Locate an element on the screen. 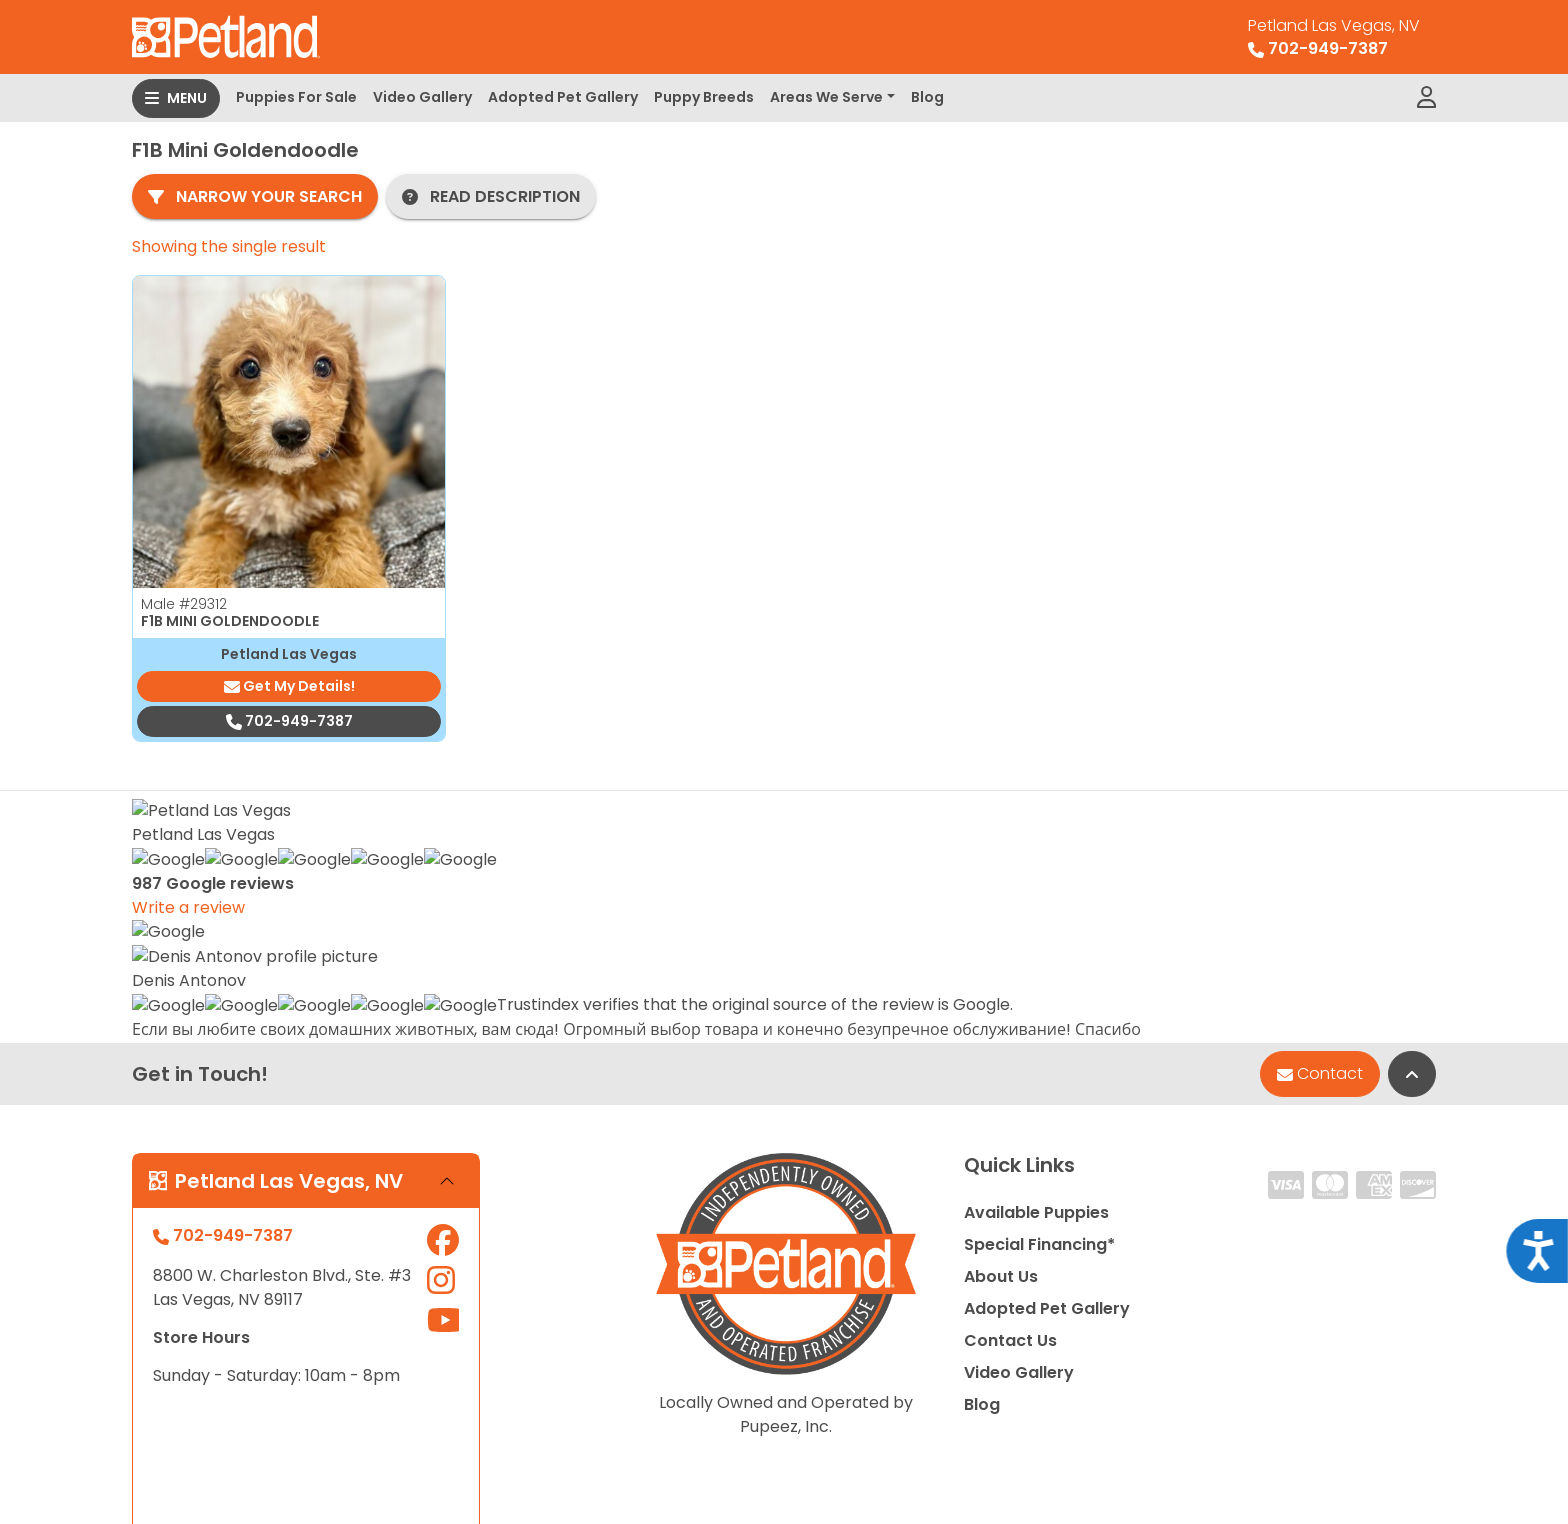  Special Financing* is located at coordinates (1039, 1001).